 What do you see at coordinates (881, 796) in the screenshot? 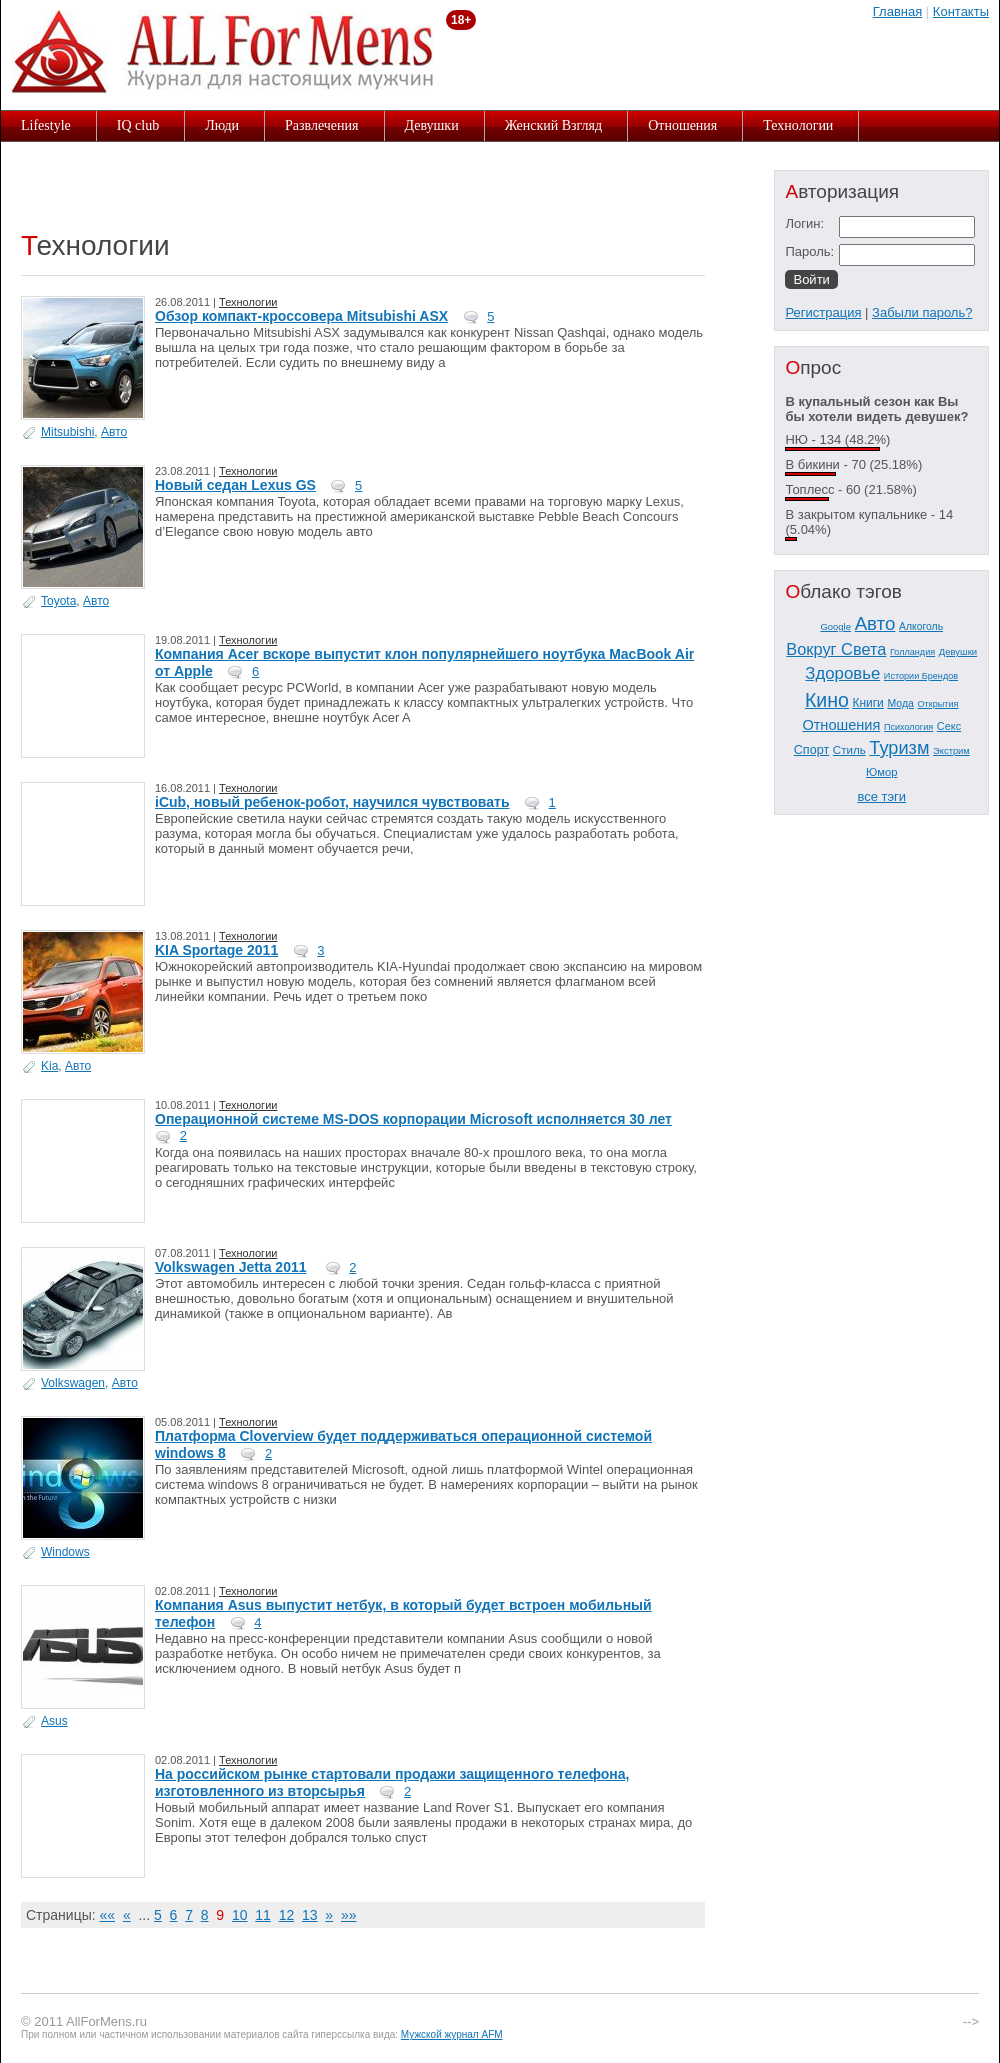
I see `все тэги` at bounding box center [881, 796].